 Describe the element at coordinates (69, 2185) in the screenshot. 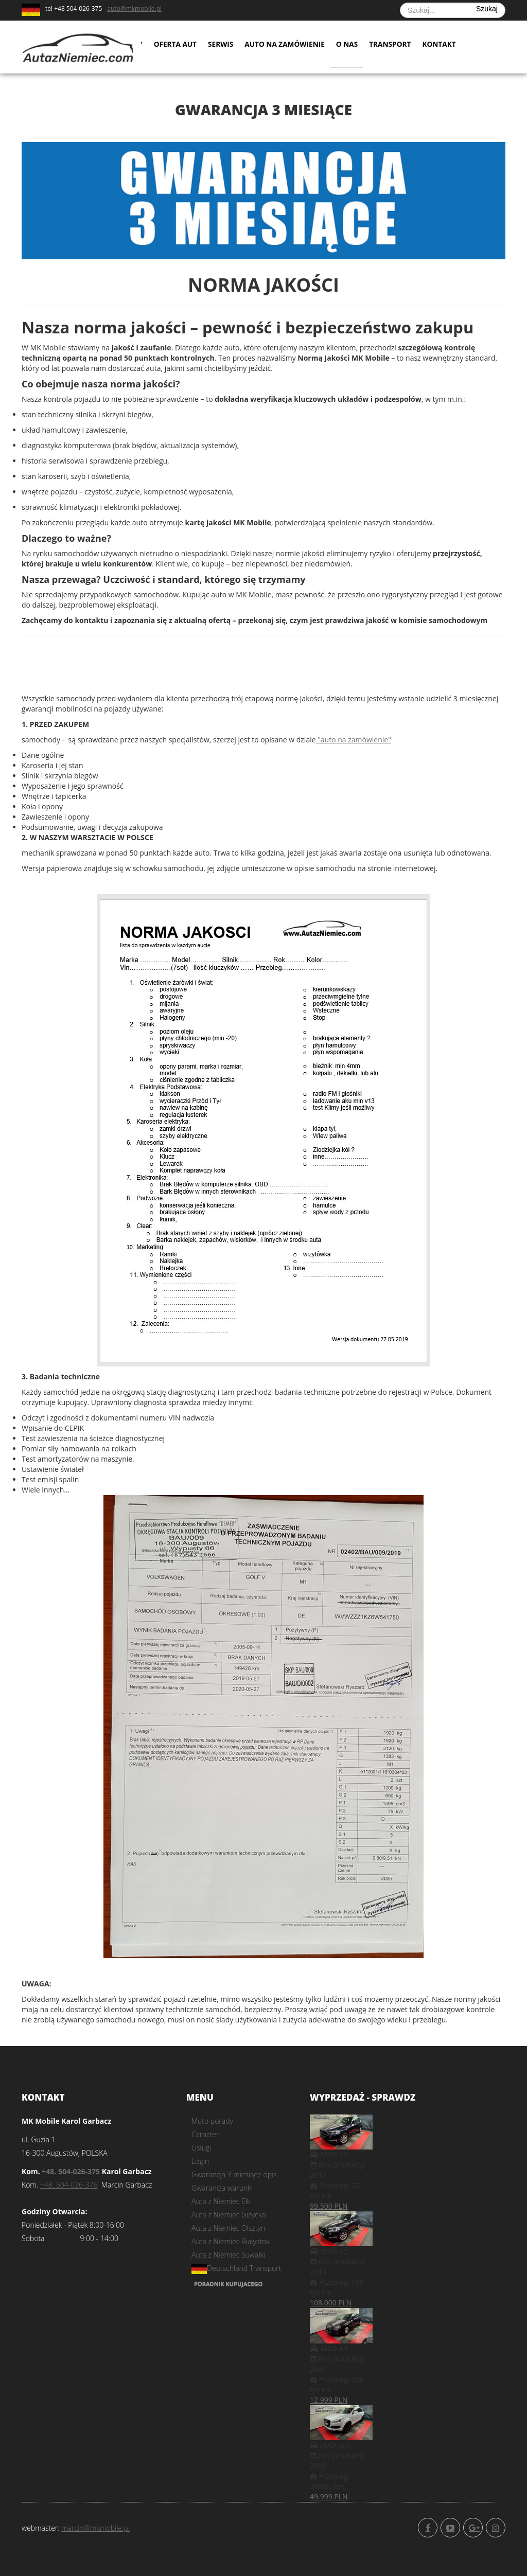

I see `+48. 504-026-376` at that location.